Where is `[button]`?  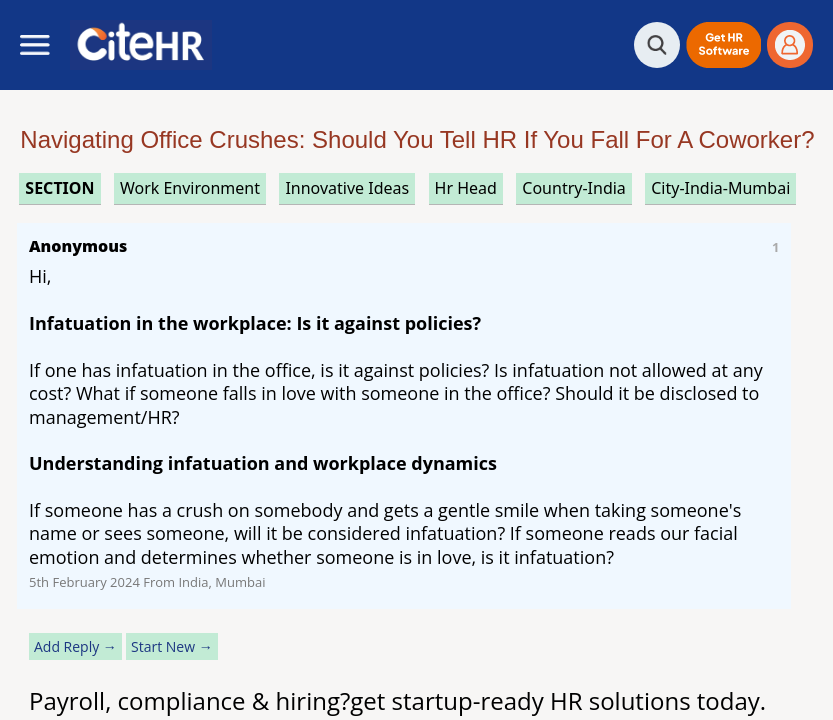 [button] is located at coordinates (723, 45).